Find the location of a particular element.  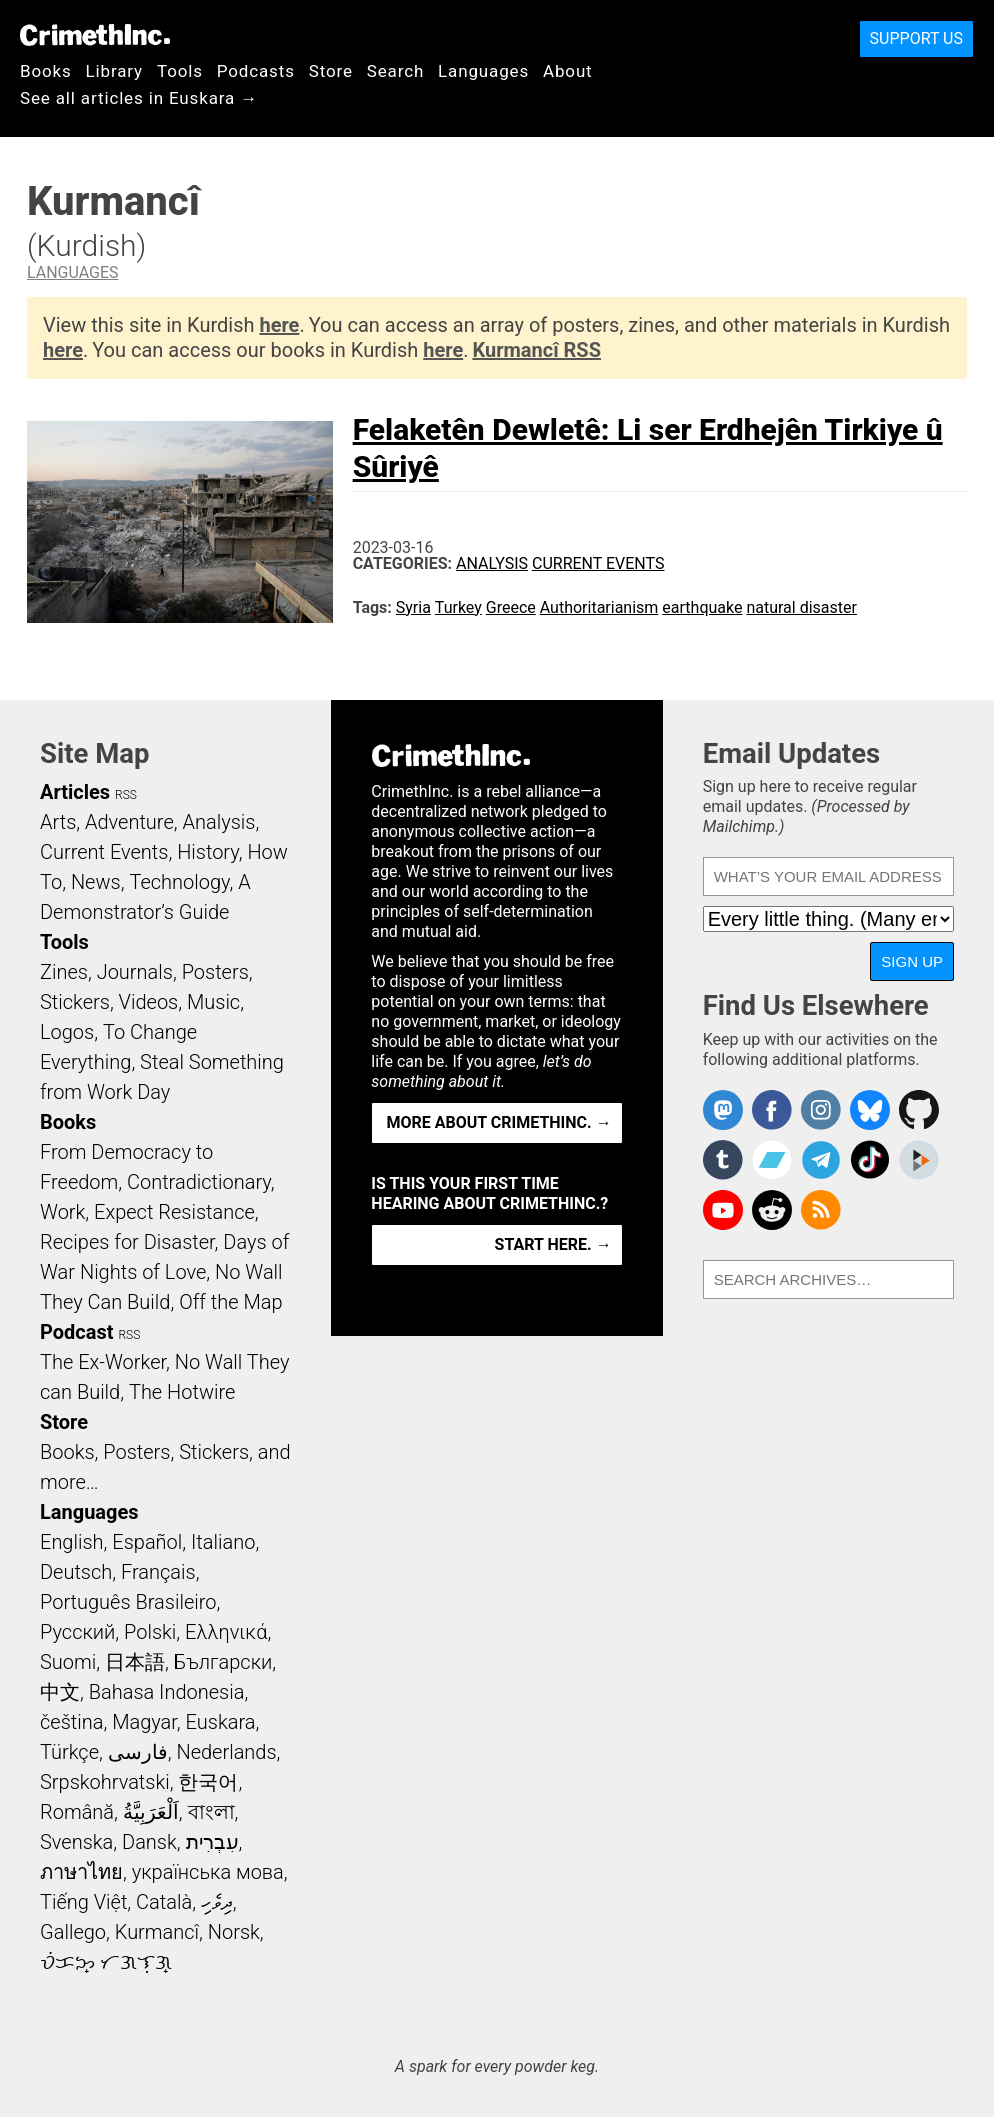

Español is located at coordinates (147, 1542).